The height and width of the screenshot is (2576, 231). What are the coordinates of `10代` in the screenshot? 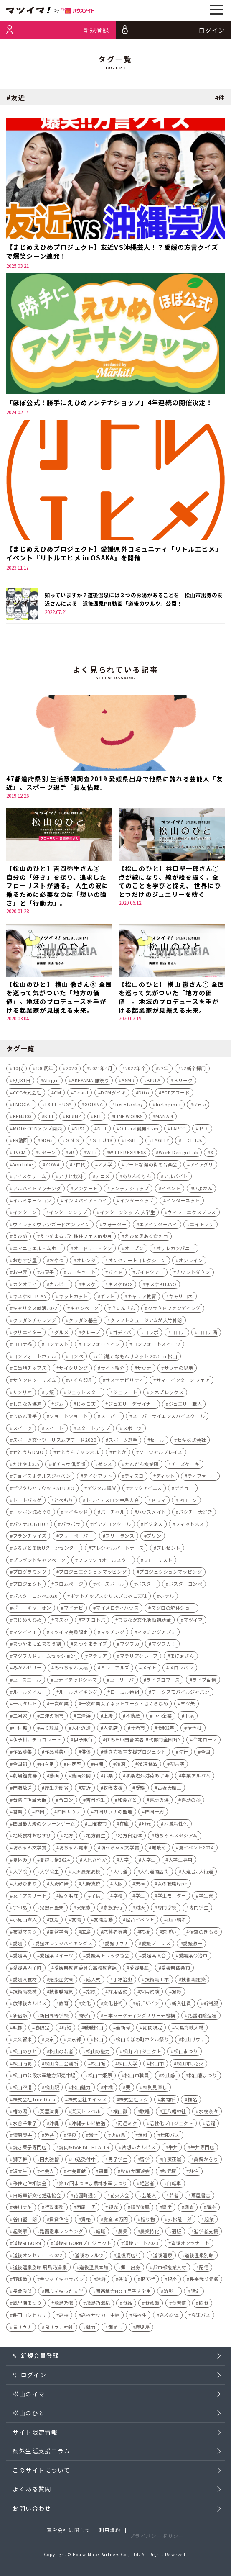 It's located at (18, 1070).